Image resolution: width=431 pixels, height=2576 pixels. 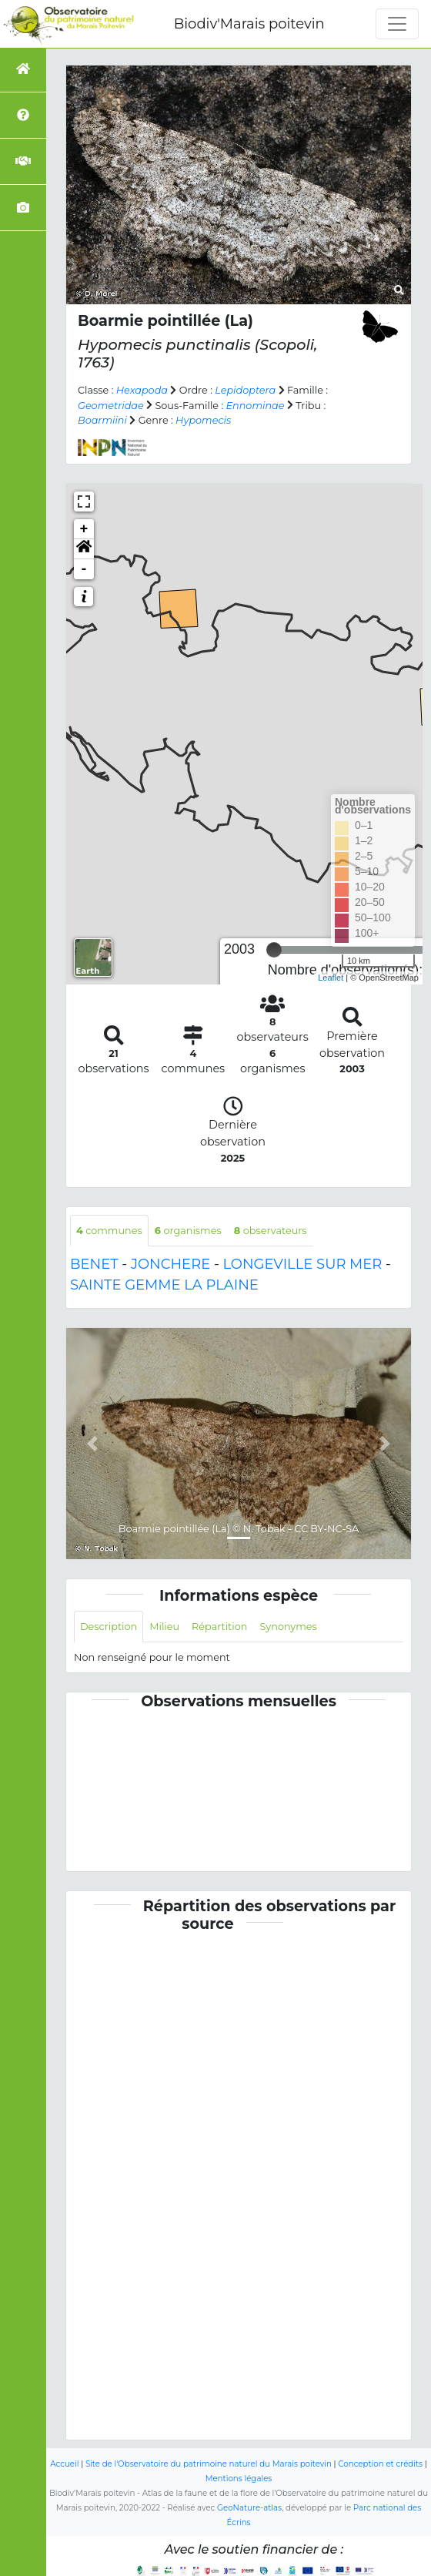 I want to click on [Toggle navigation], so click(x=397, y=23).